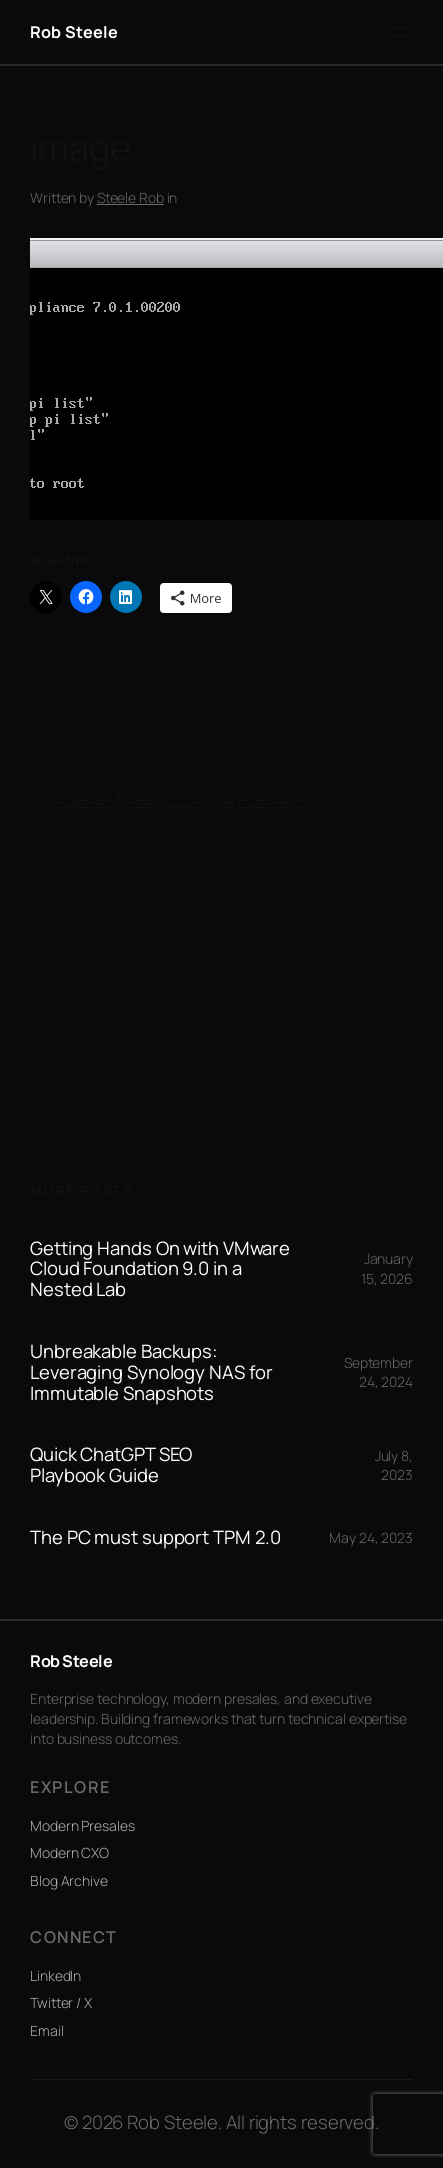 Image resolution: width=443 pixels, height=2168 pixels. I want to click on Steele Rob, so click(130, 197).